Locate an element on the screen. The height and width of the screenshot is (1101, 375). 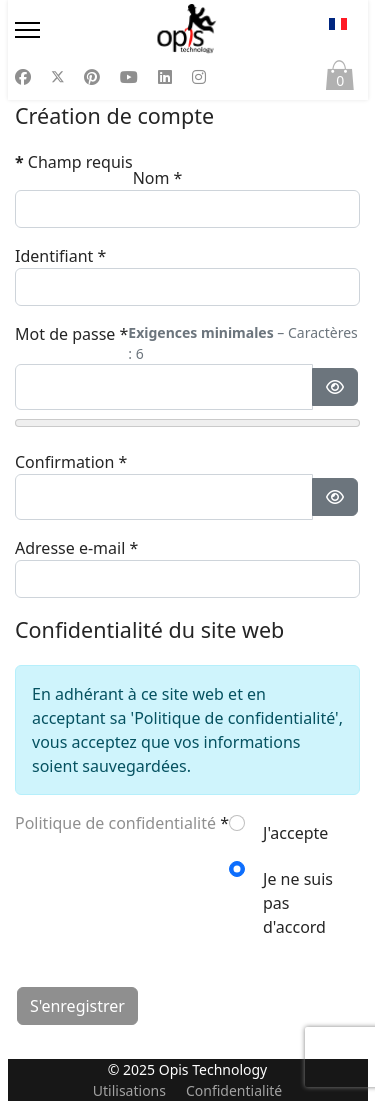
Champ requis is located at coordinates (74, 162).